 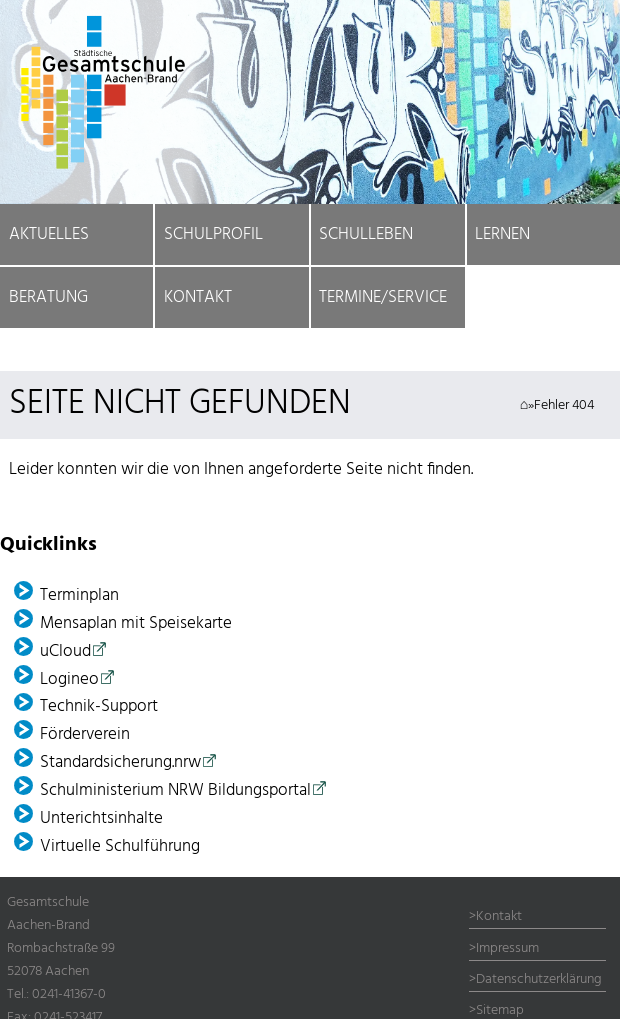 What do you see at coordinates (383, 297) in the screenshot?
I see `Termine/Service` at bounding box center [383, 297].